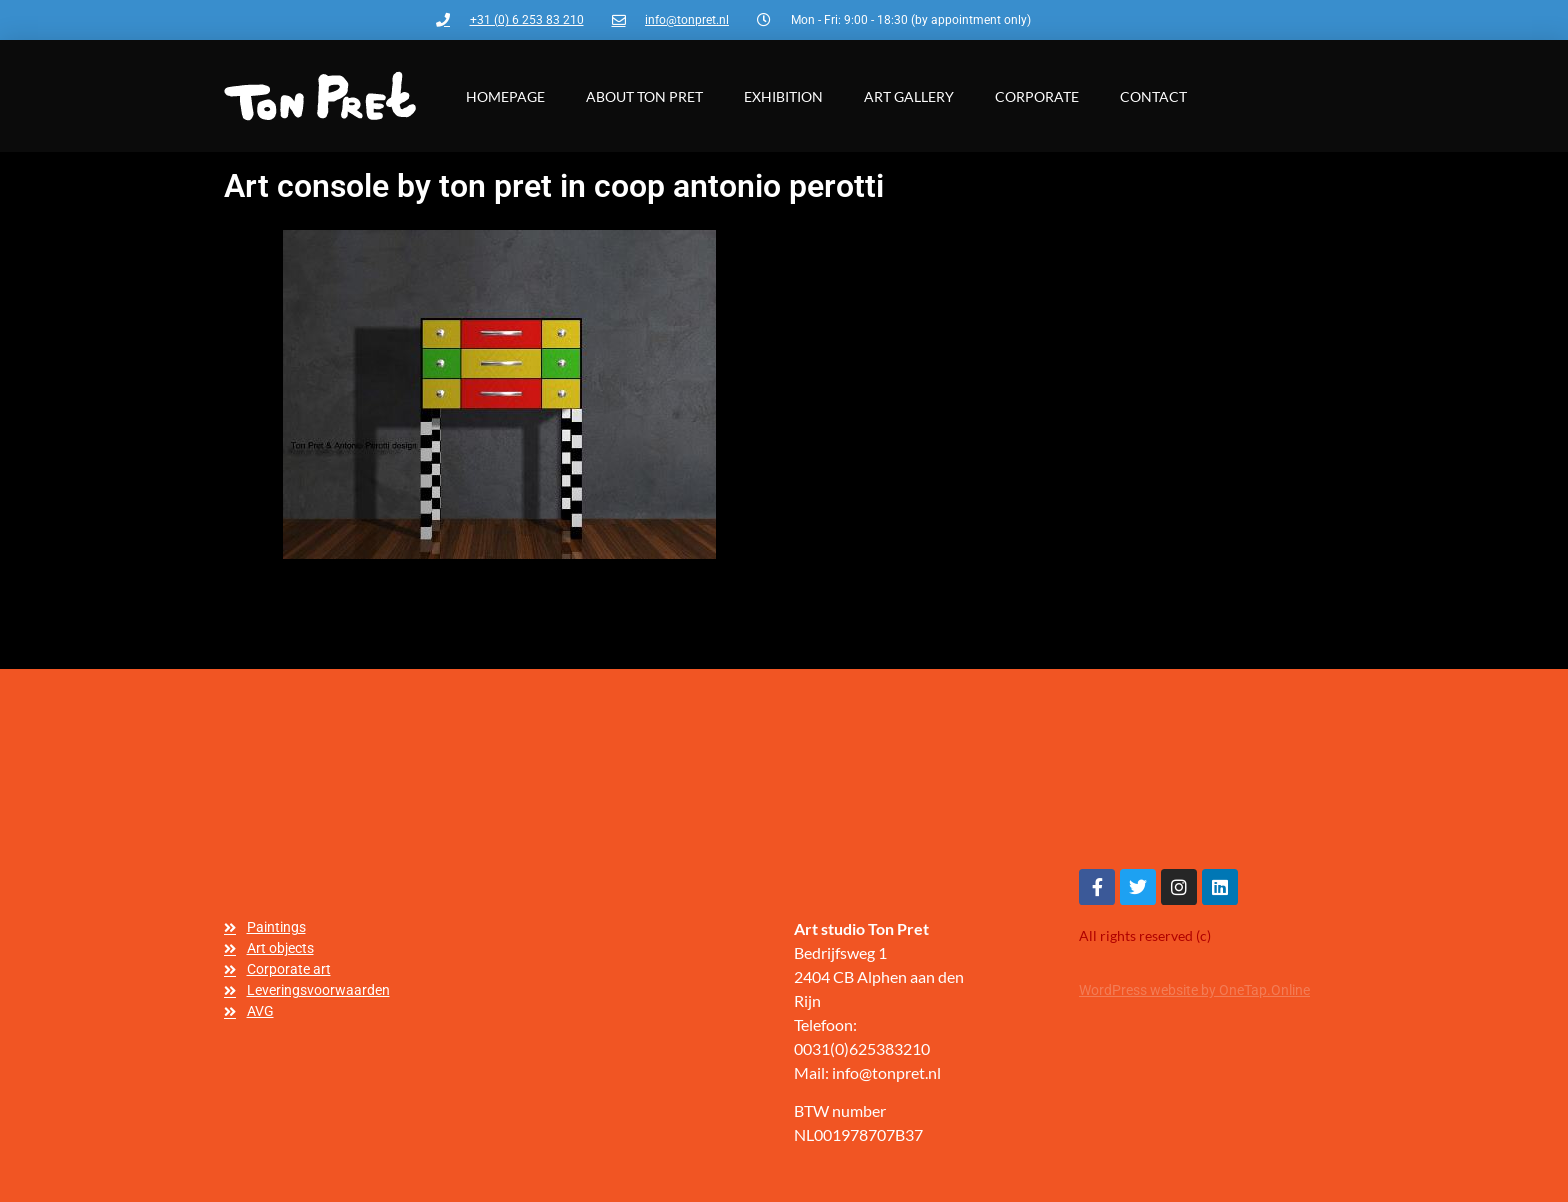 Image resolution: width=1568 pixels, height=1202 pixels. I want to click on Corporate, so click(1037, 96).